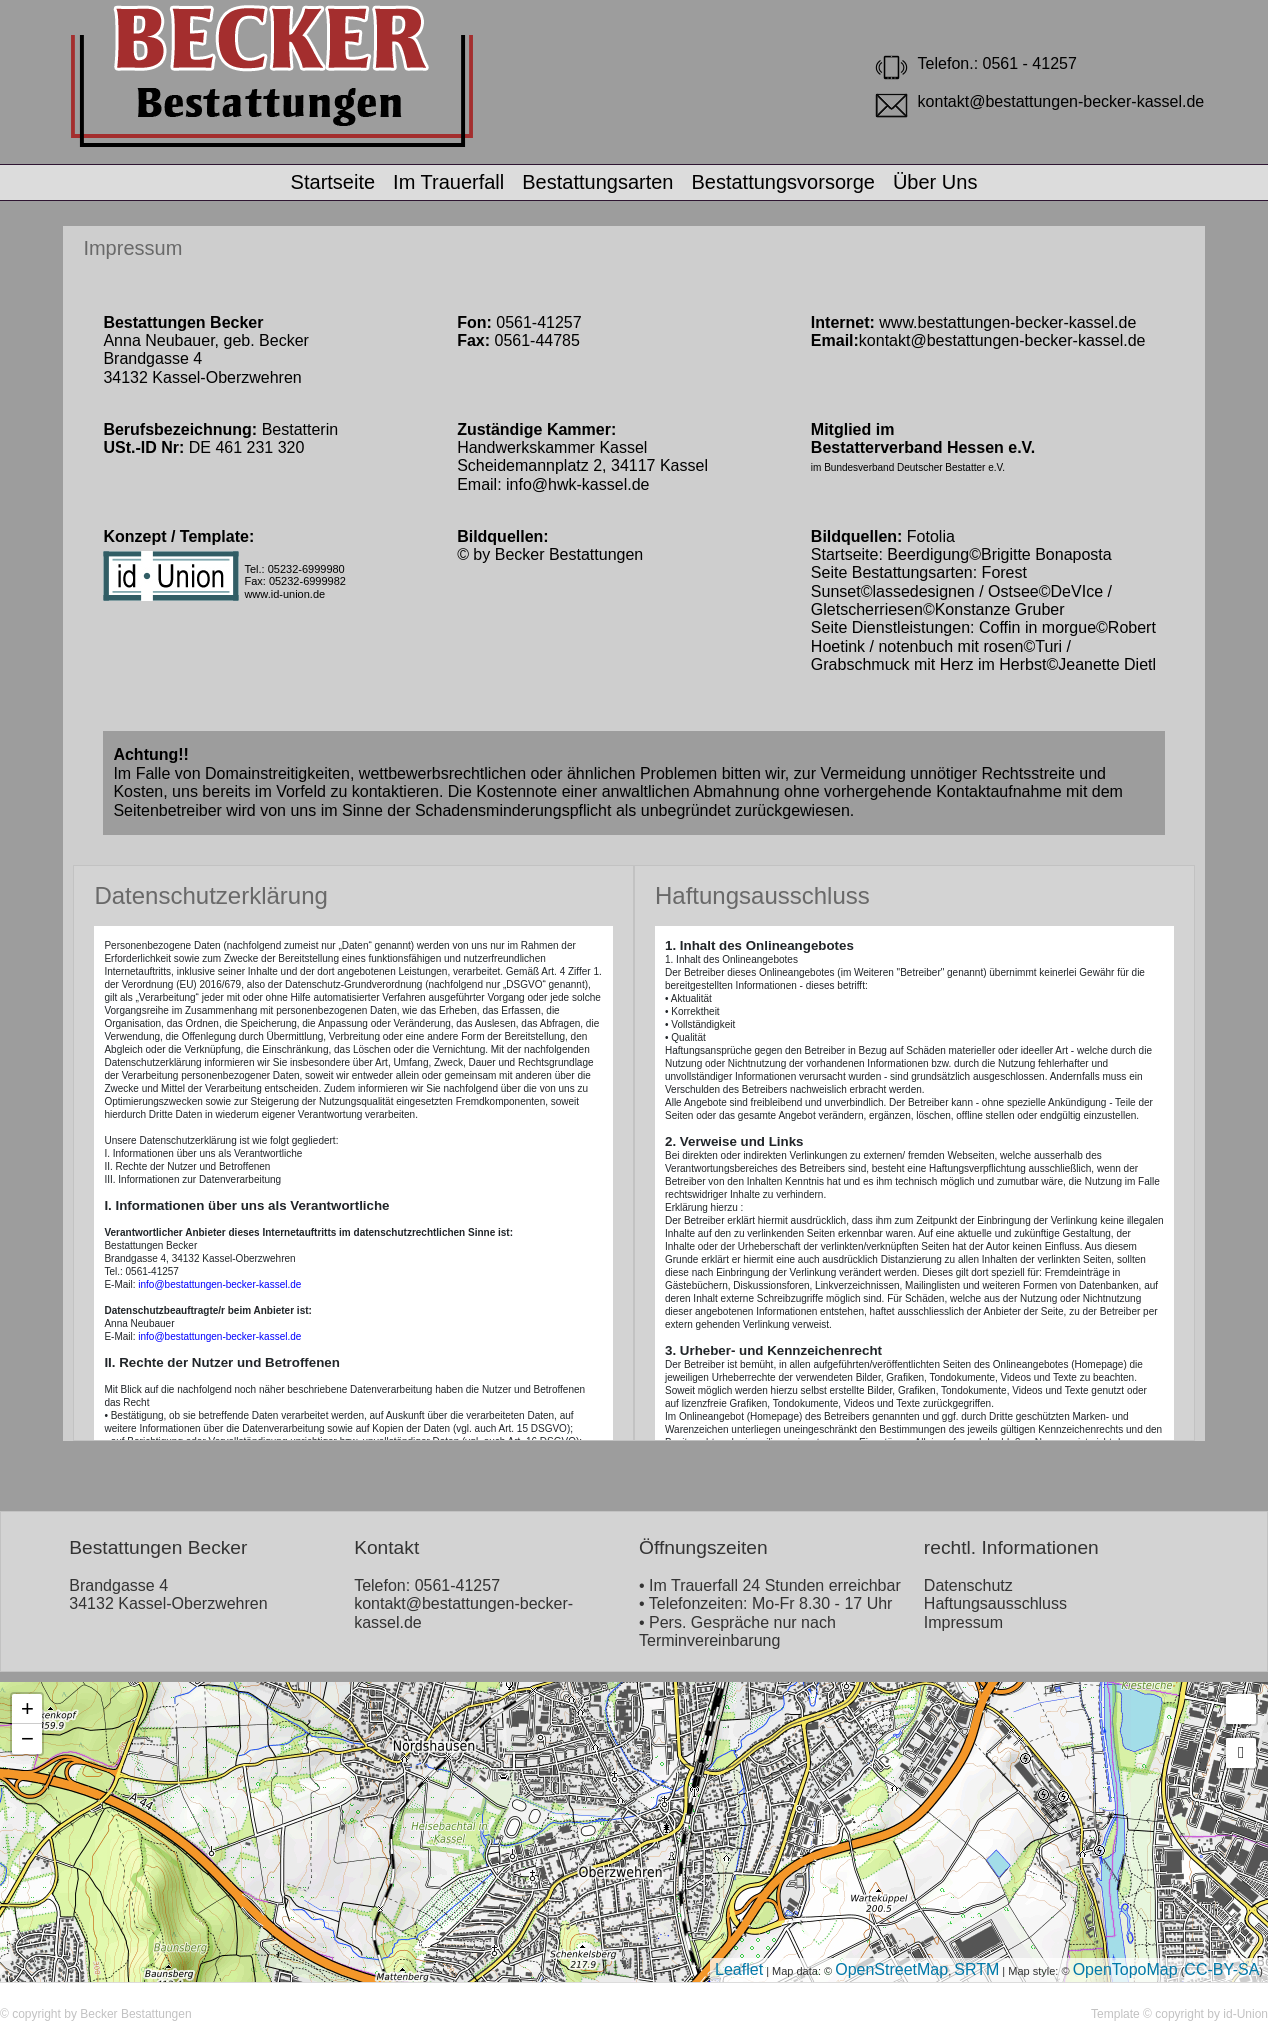 The width and height of the screenshot is (1268, 2023). Describe the element at coordinates (782, 182) in the screenshot. I see `Bestattungsvorsorge` at that location.